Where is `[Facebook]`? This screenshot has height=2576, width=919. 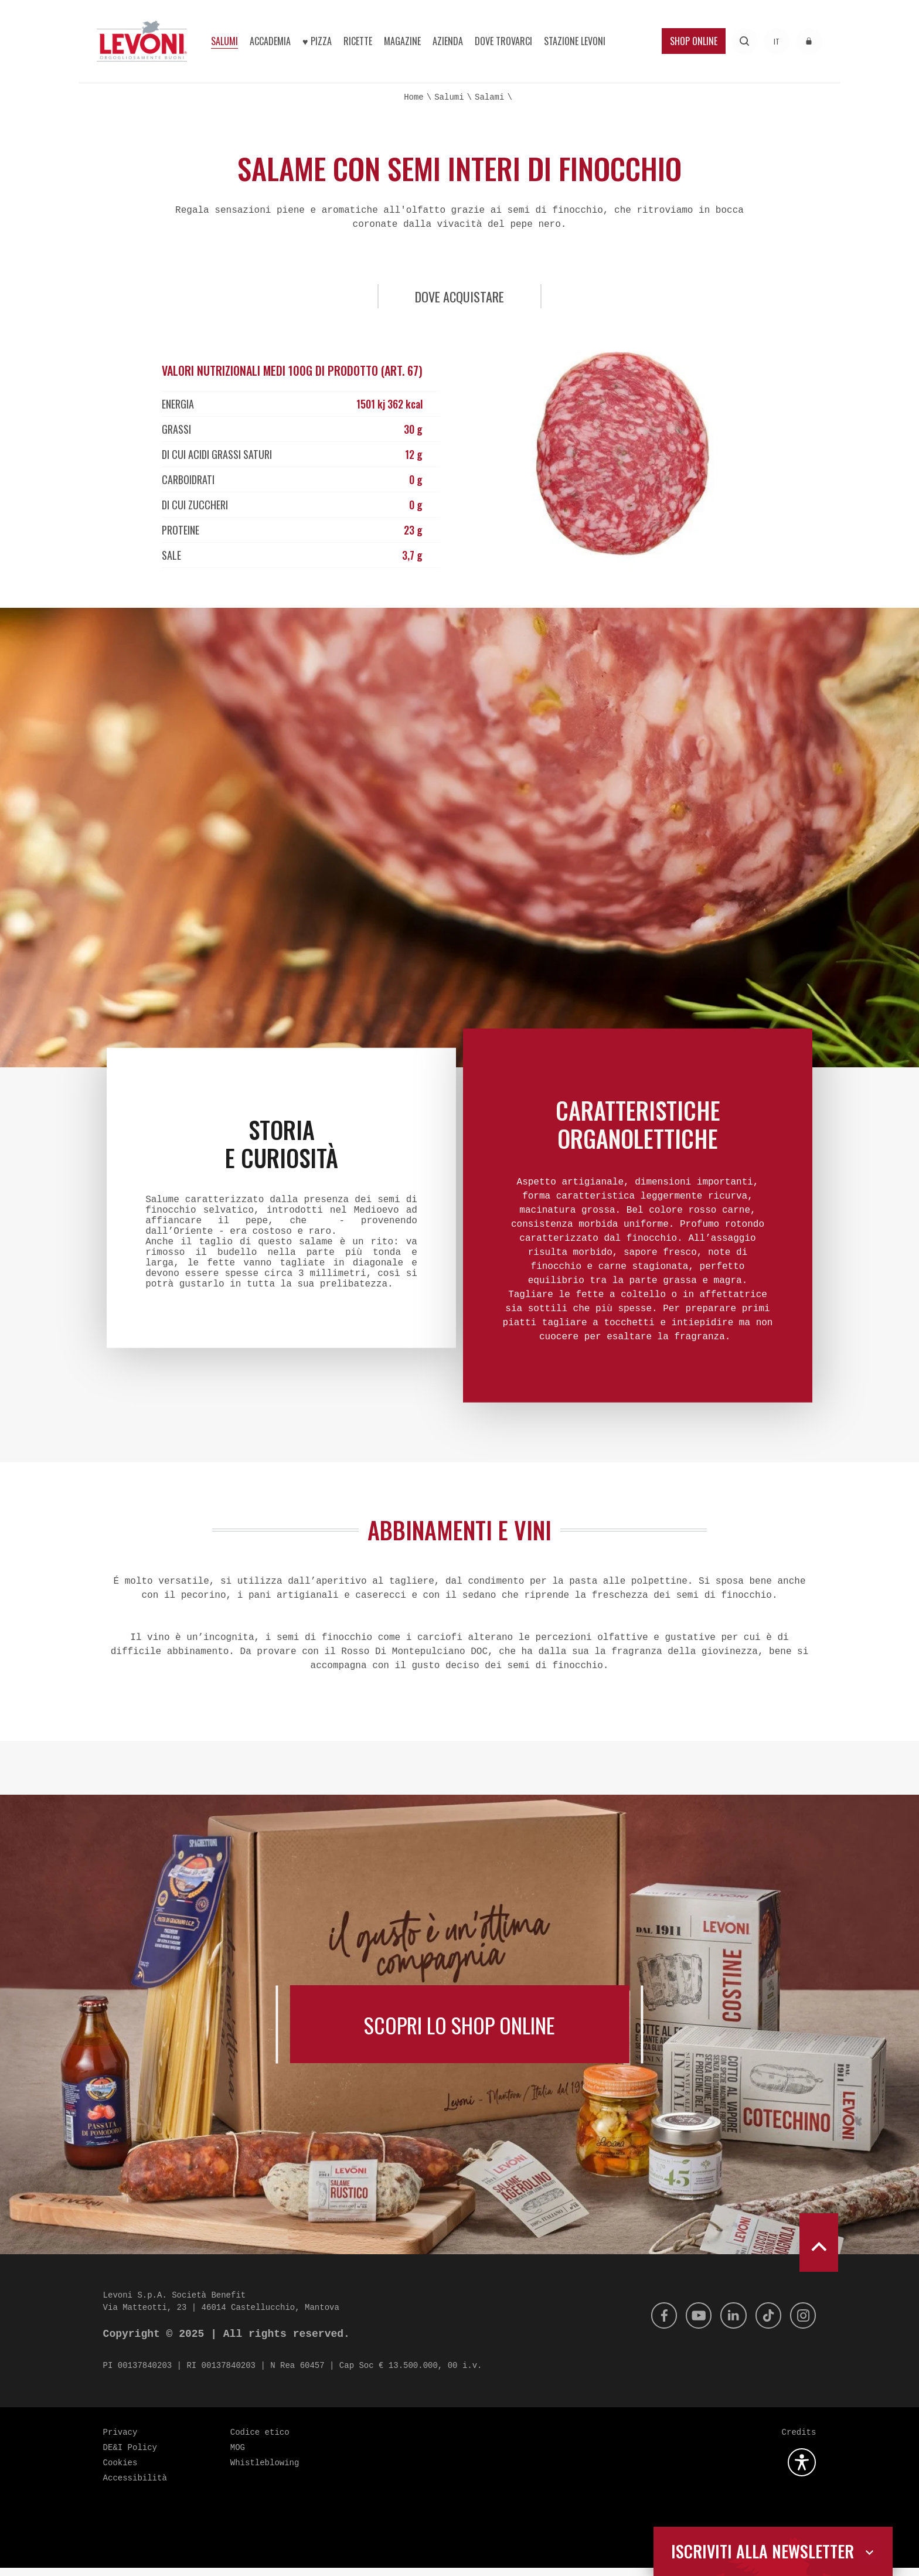 [Facebook] is located at coordinates (654, 2324).